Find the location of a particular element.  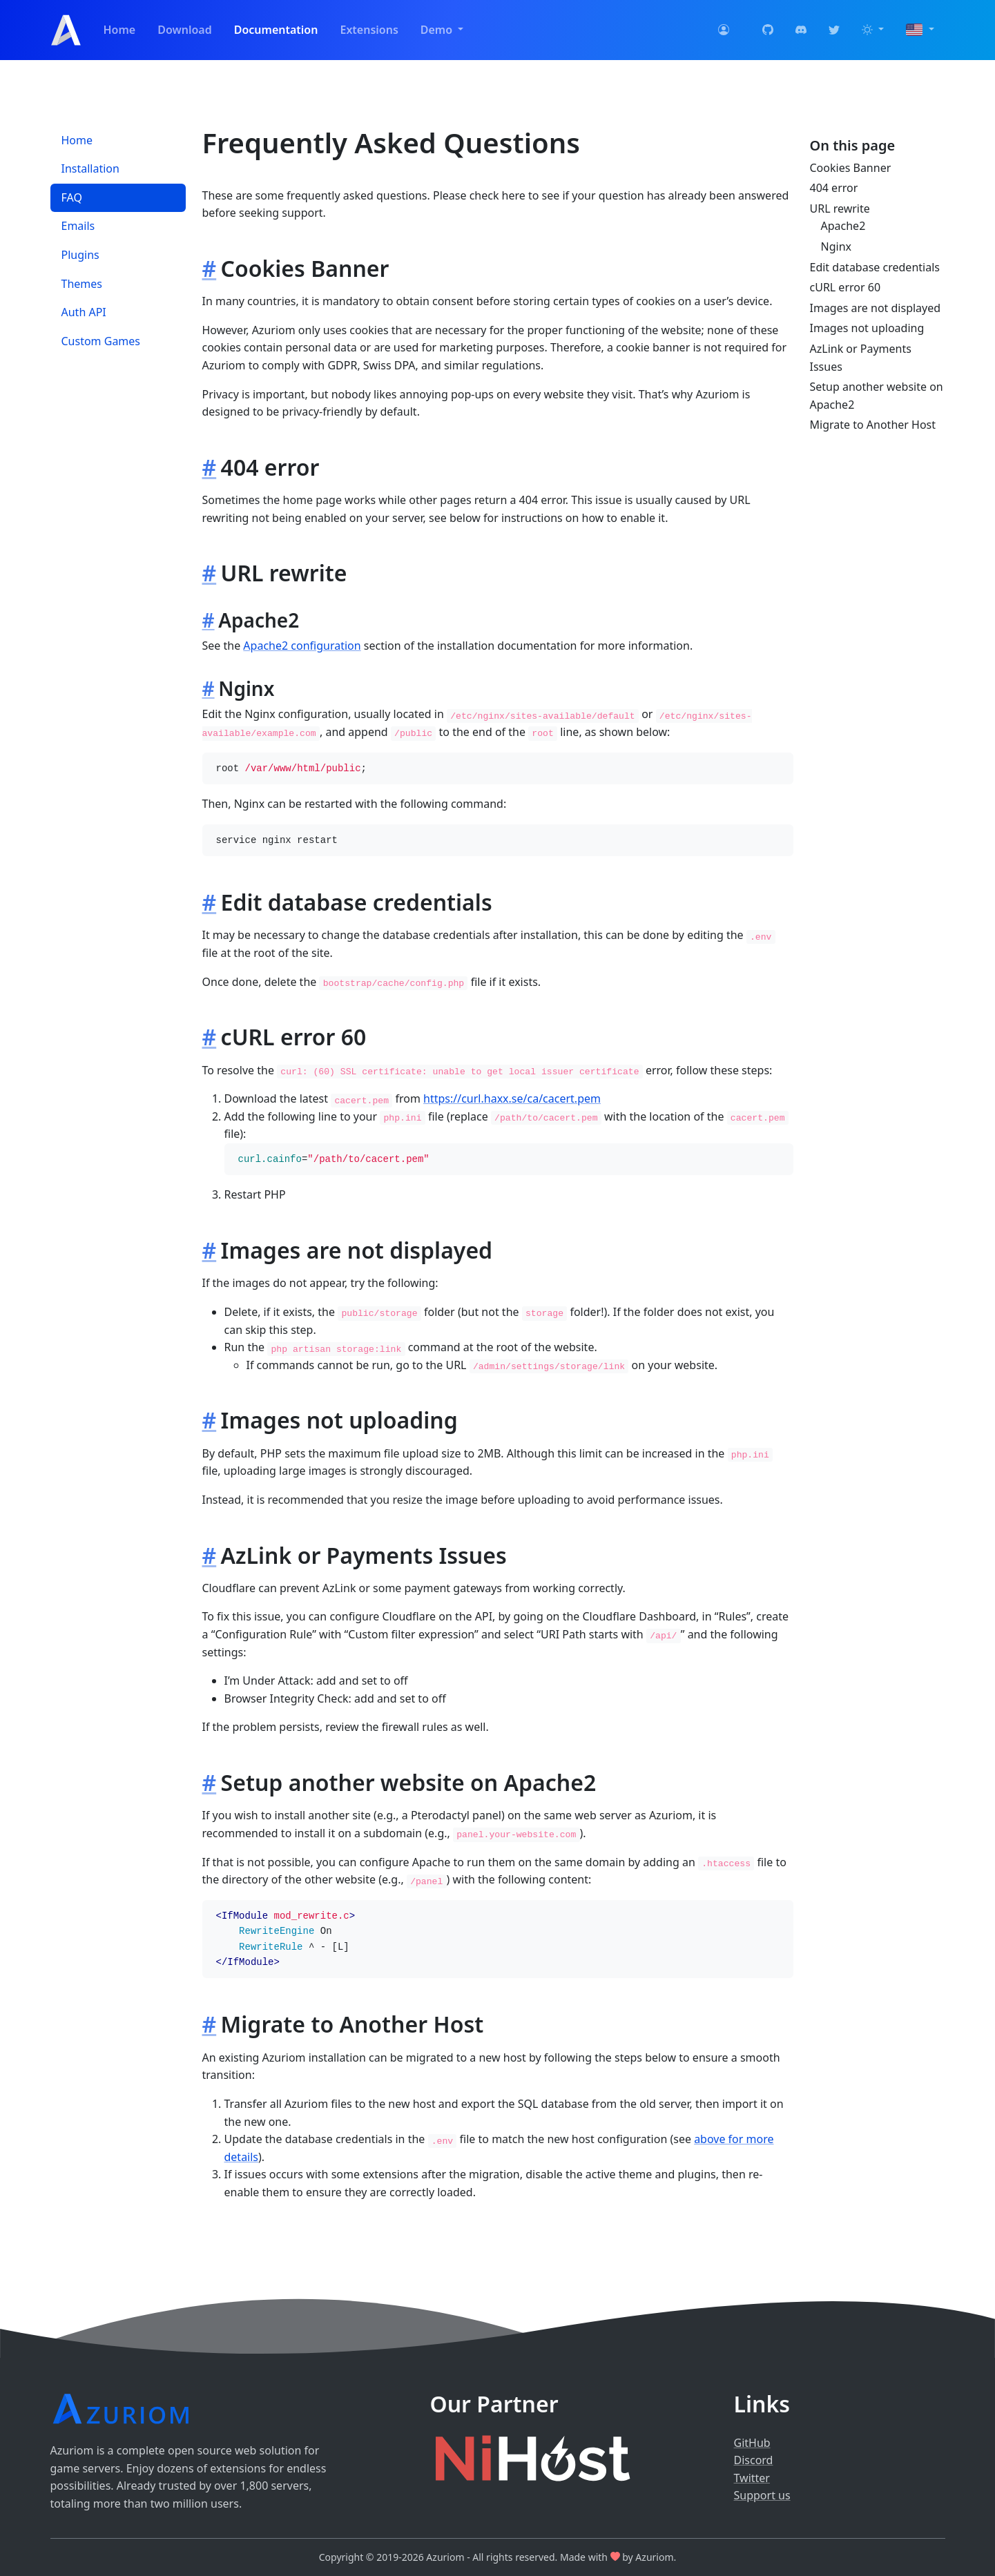

Edit database credentials is located at coordinates (875, 267).